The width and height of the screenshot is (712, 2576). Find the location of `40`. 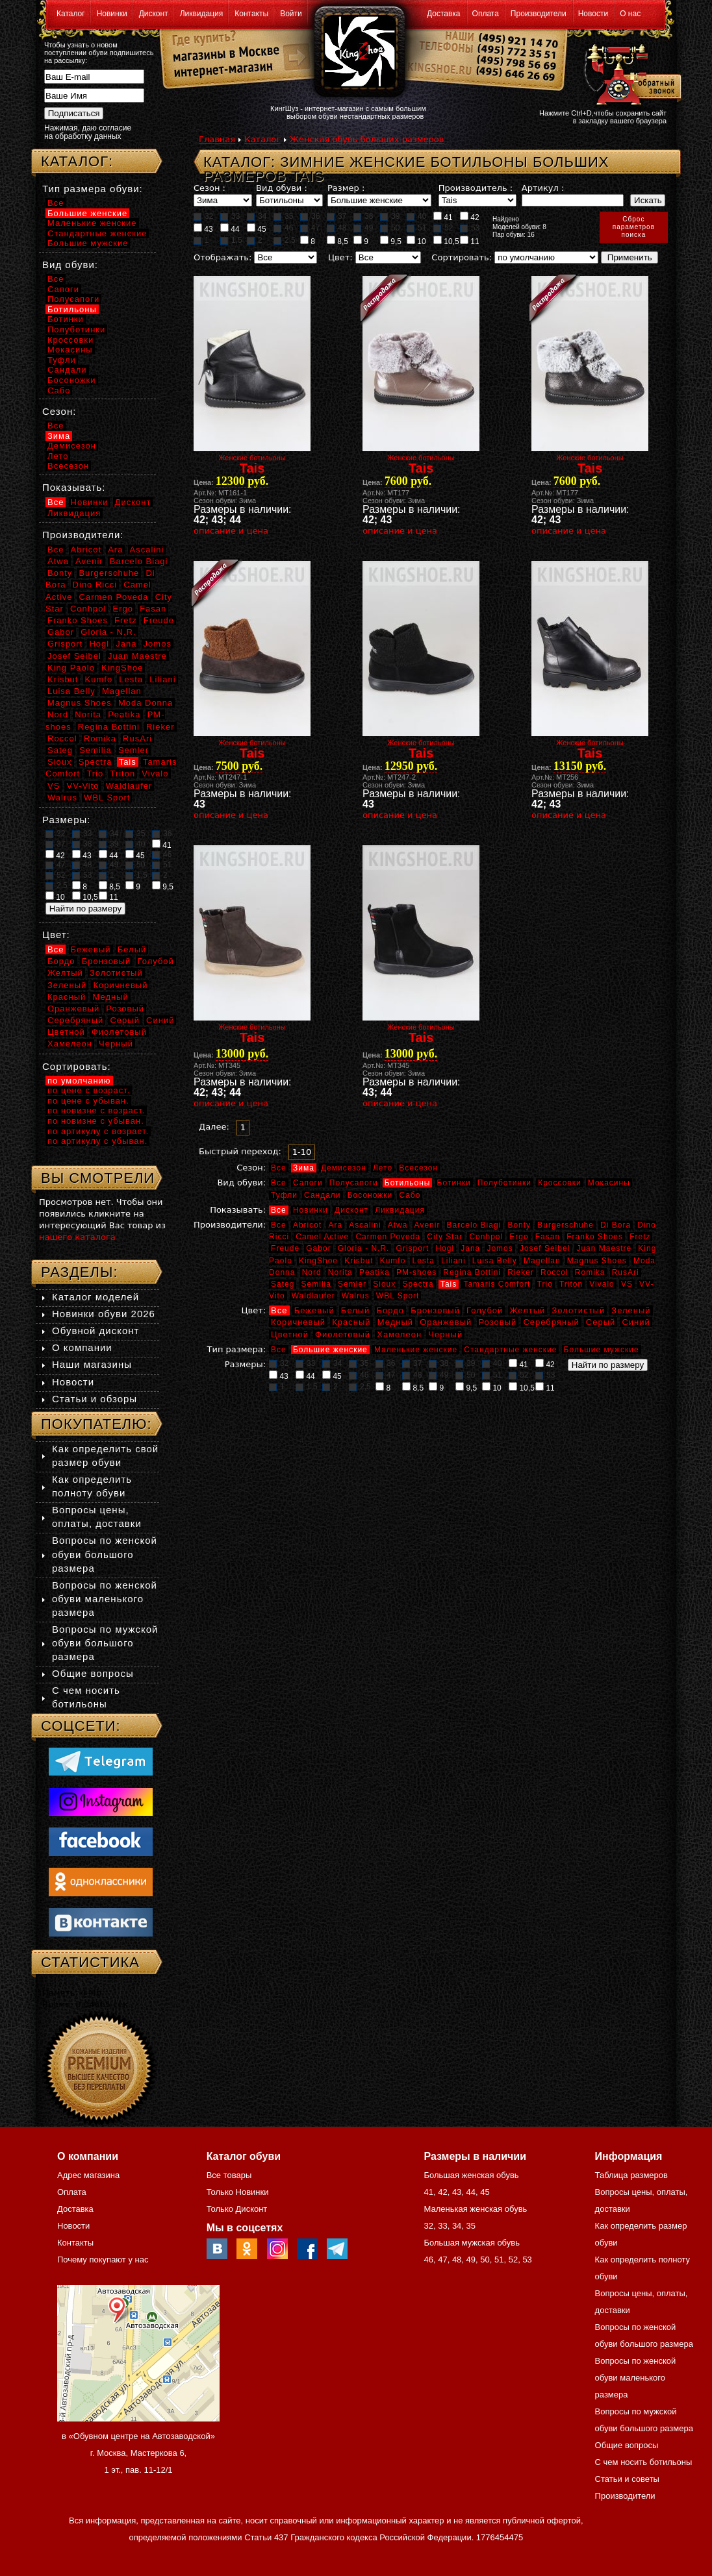

40 is located at coordinates (416, 216).